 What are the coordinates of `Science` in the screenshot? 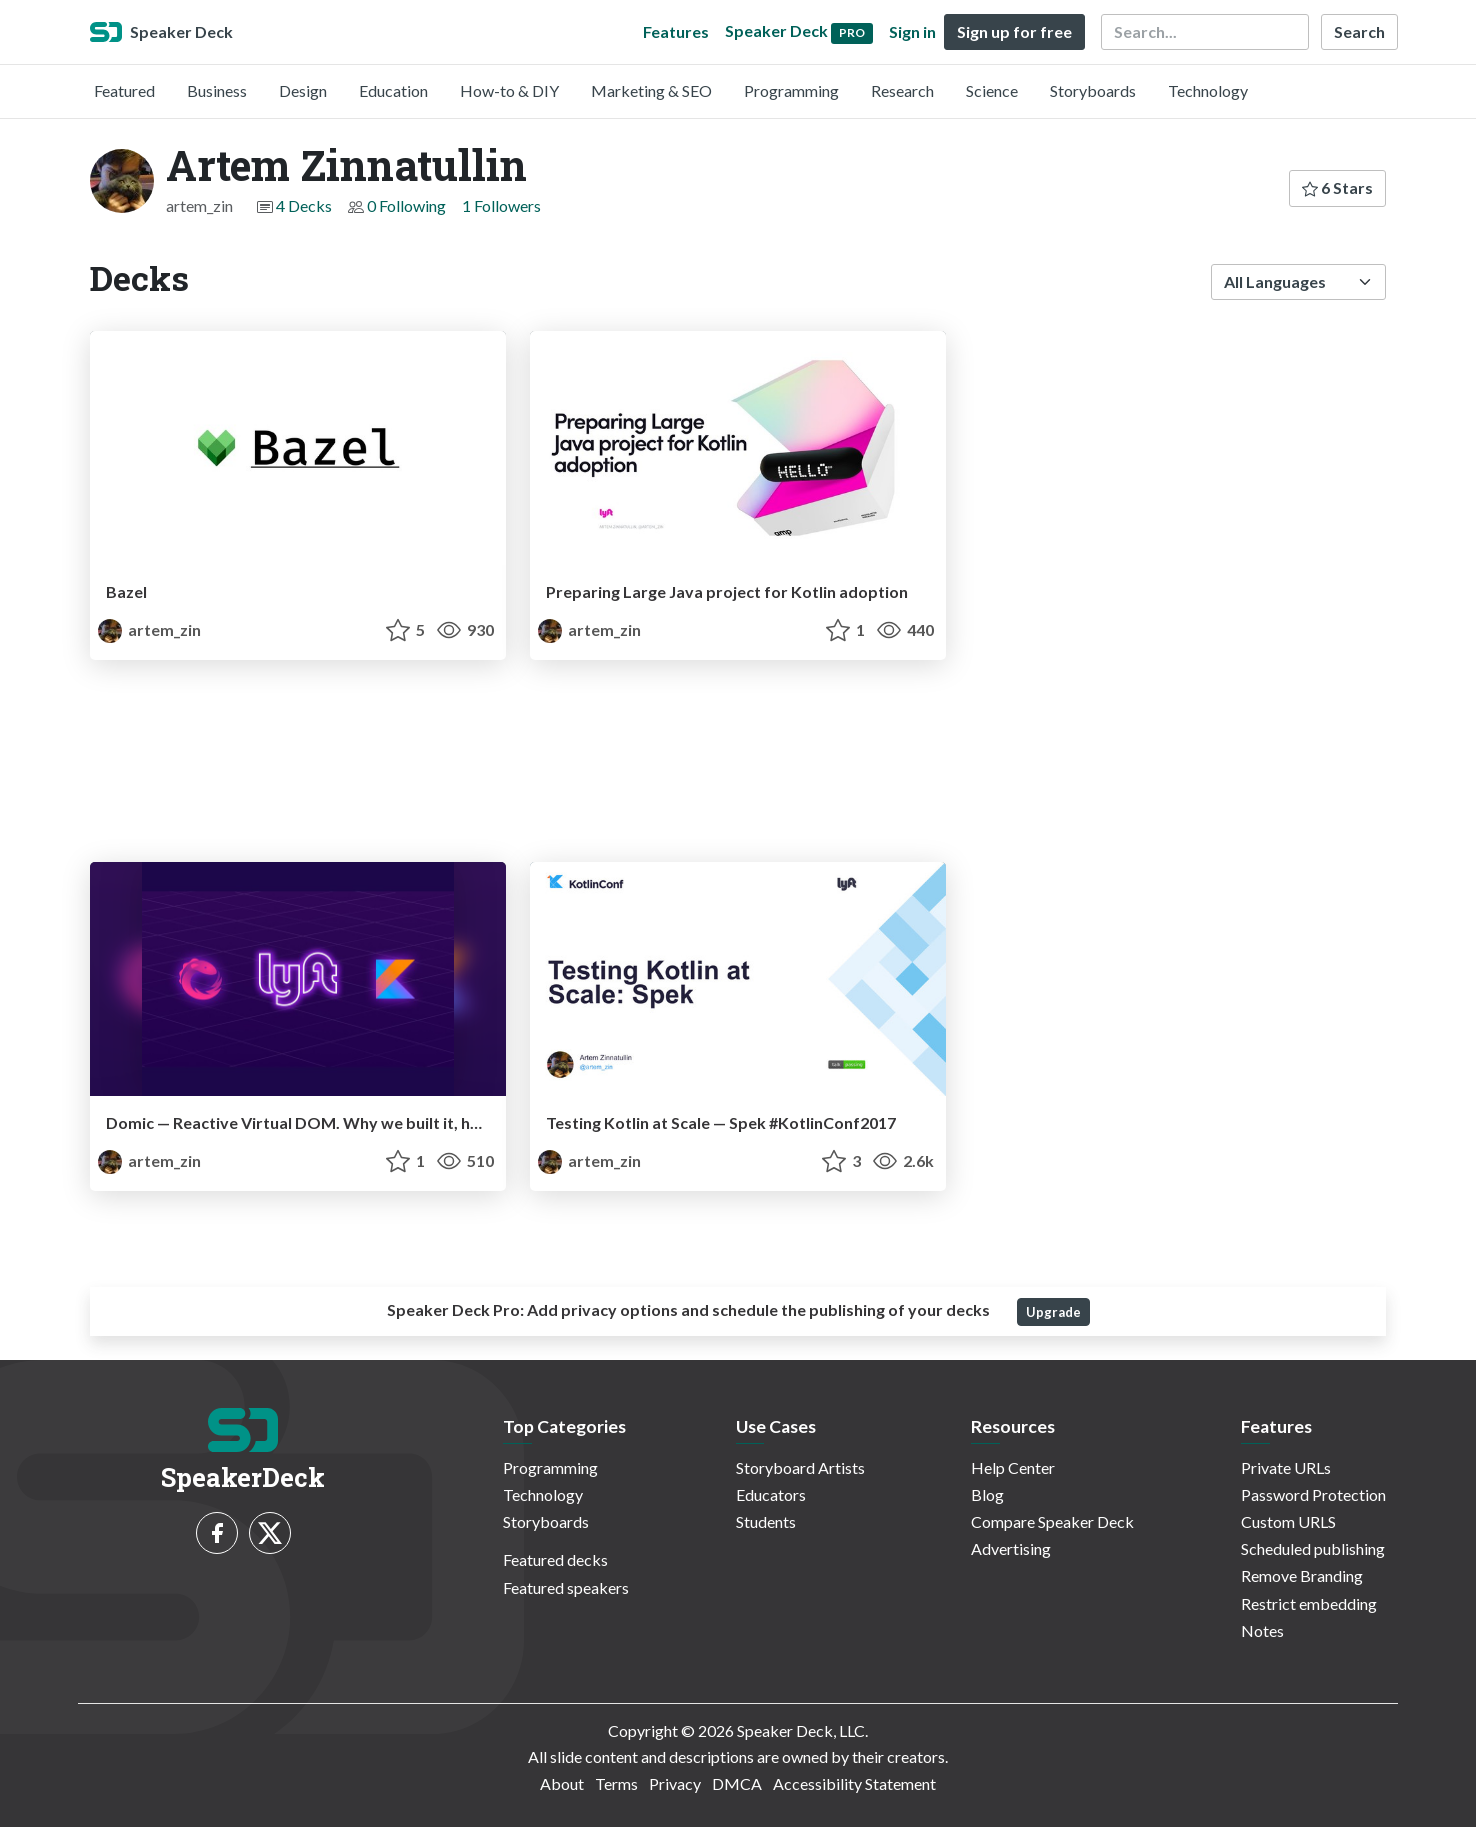 It's located at (992, 90).